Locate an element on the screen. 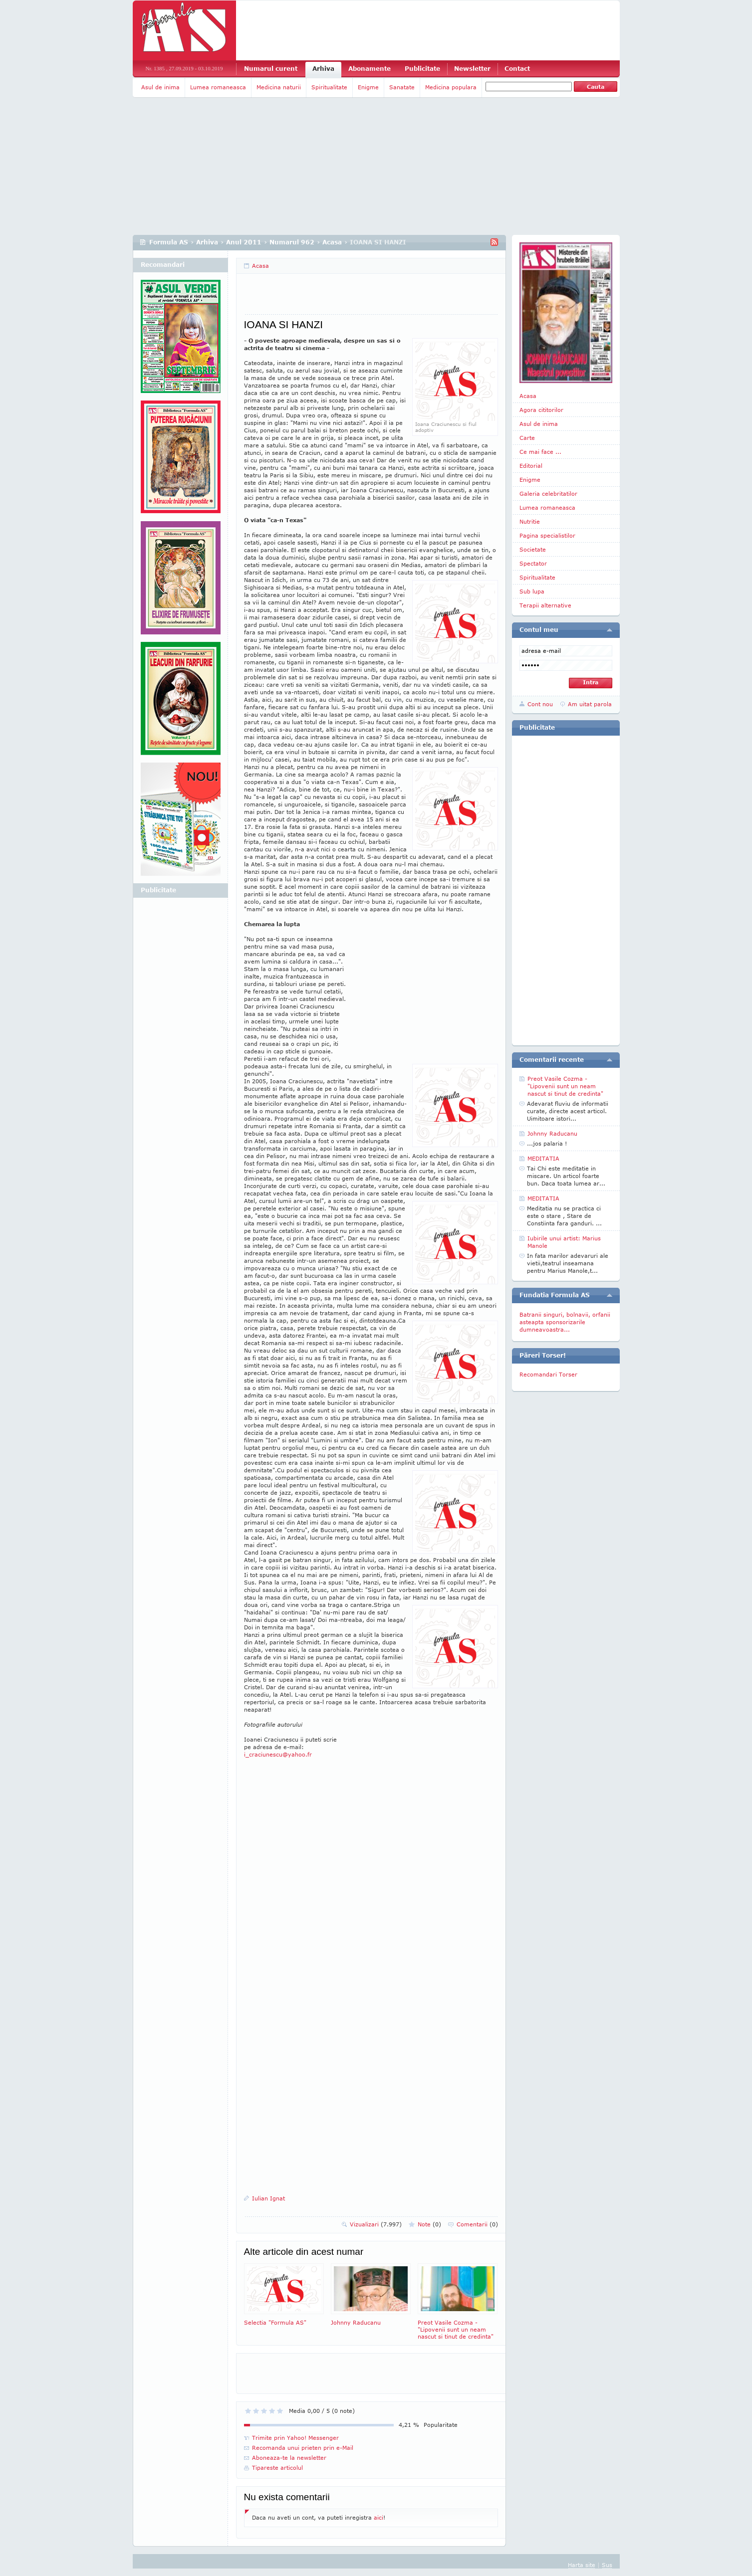  Formula AS is located at coordinates (168, 242).